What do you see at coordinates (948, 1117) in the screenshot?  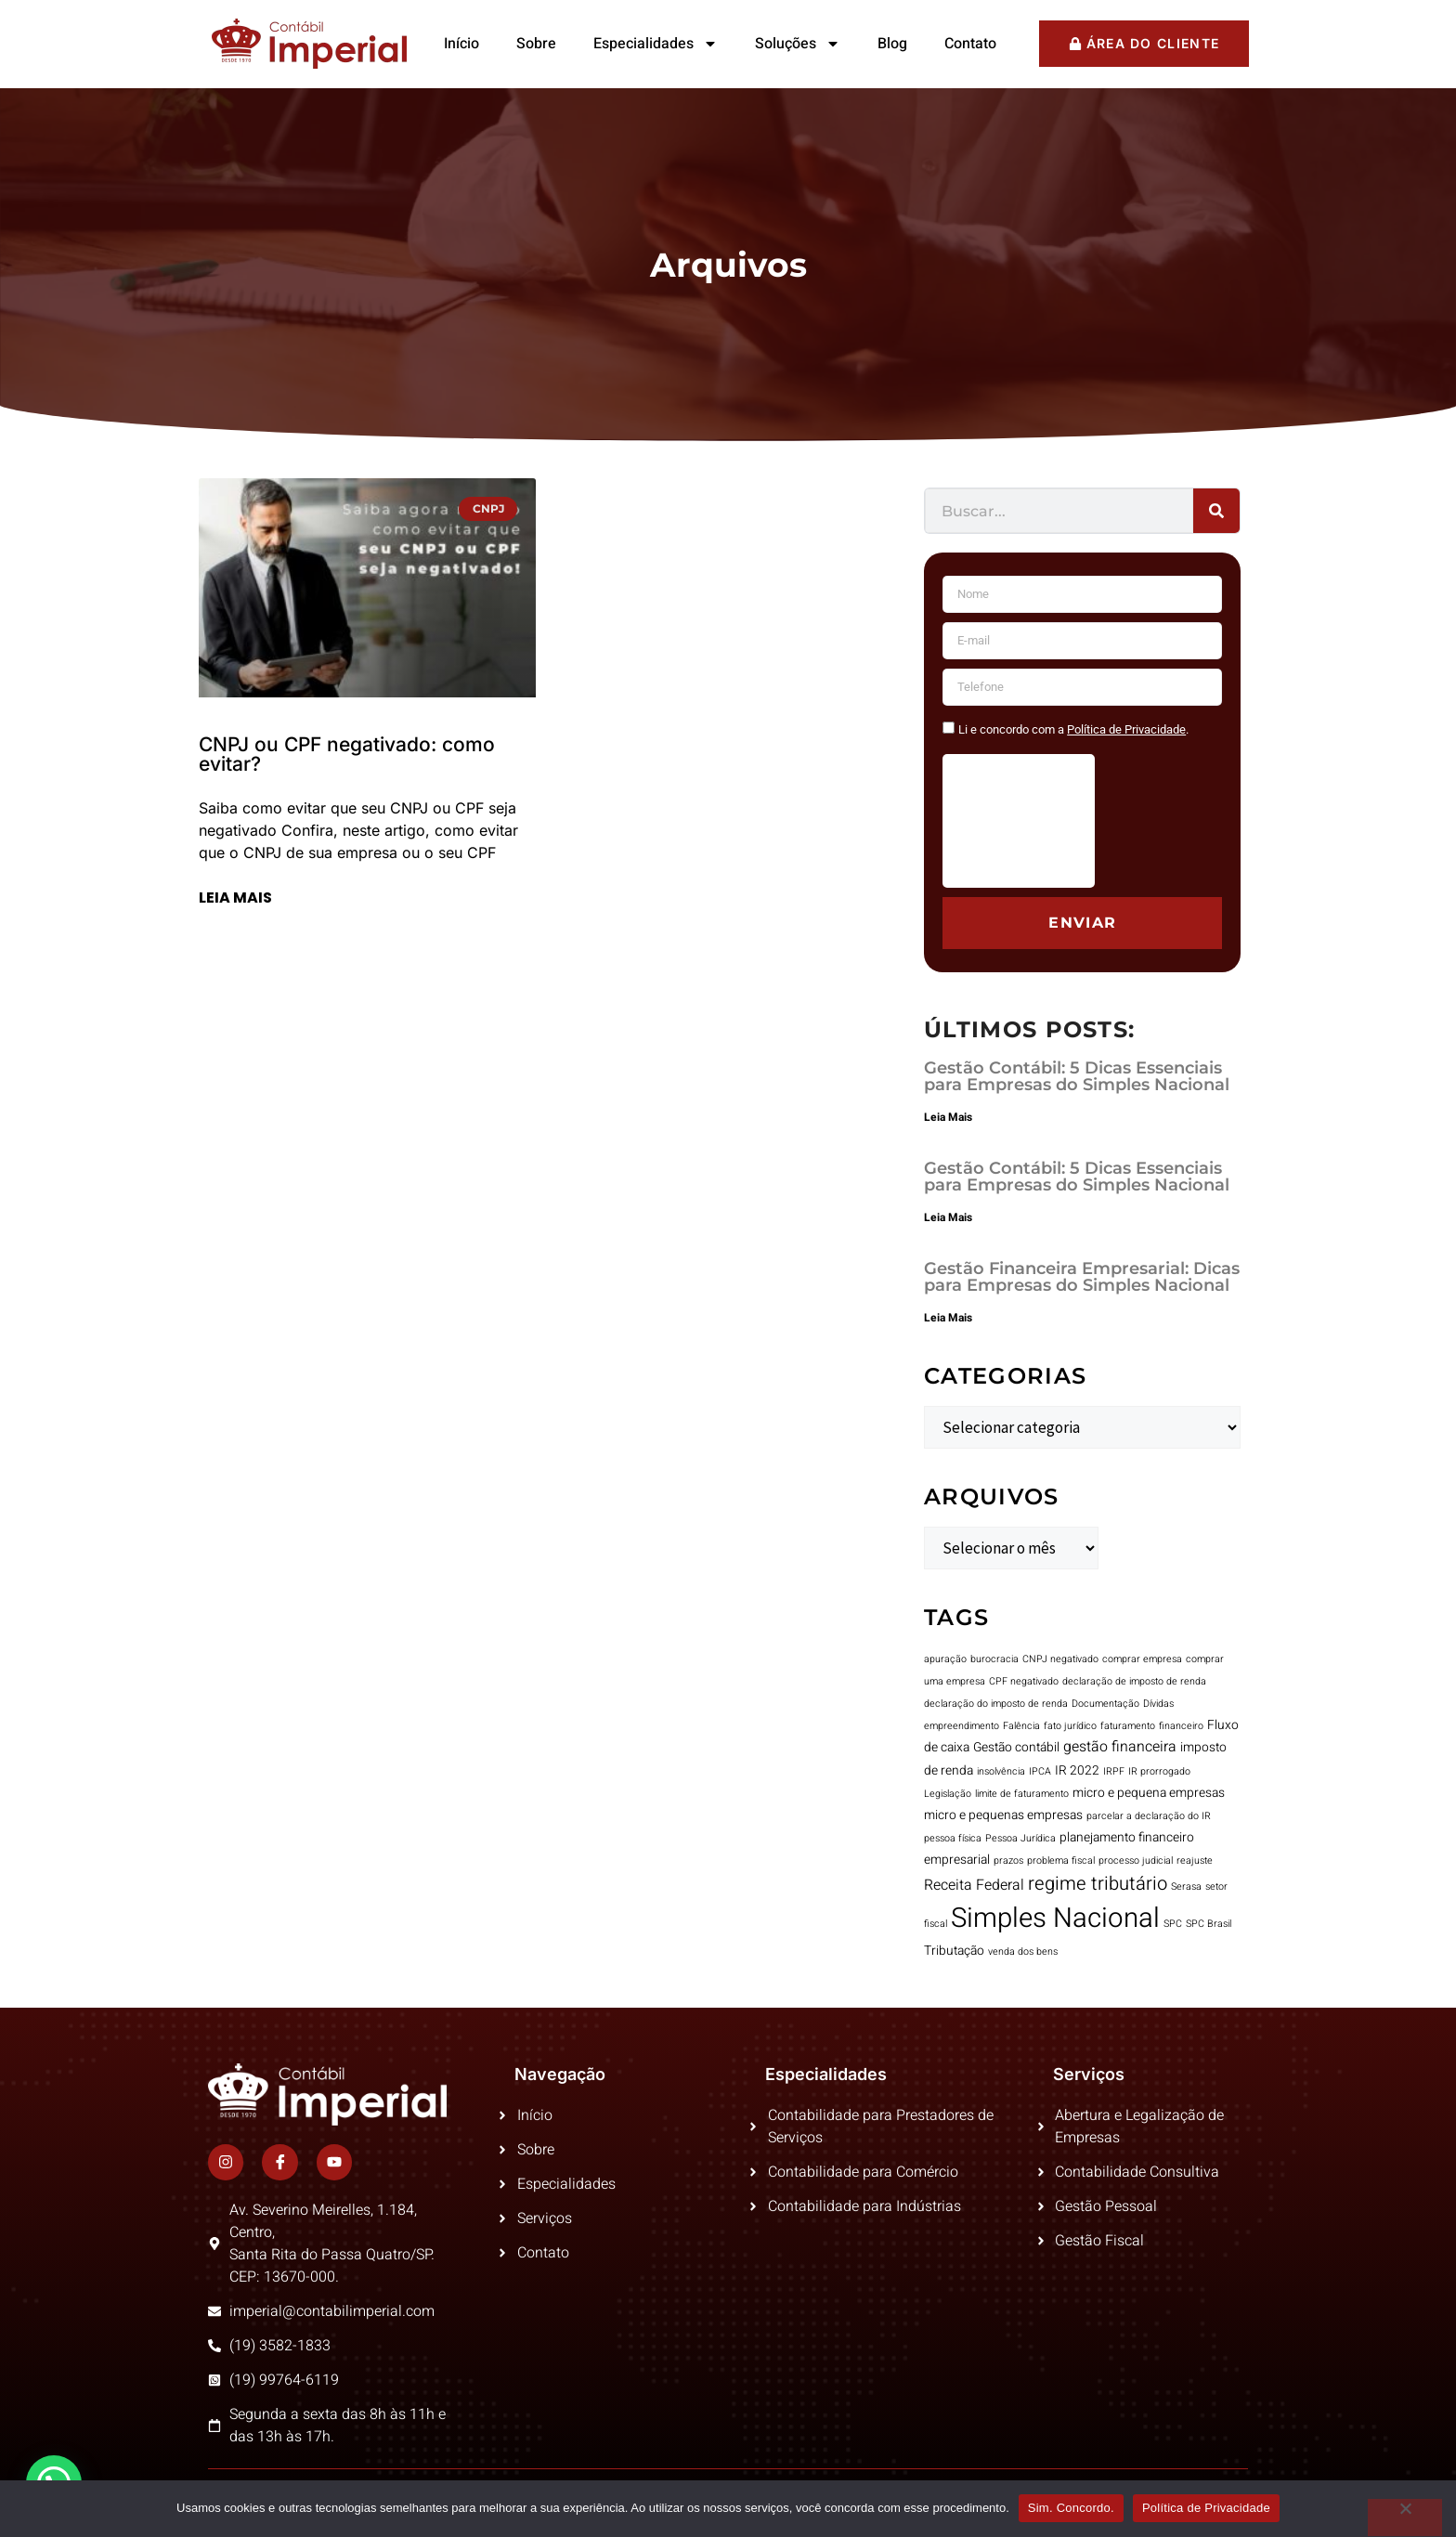 I see `Leia Mais [Leia mais sobre Gestão Contábil: 5 Dicas Essenciais para Empresas do Simples Nacional]` at bounding box center [948, 1117].